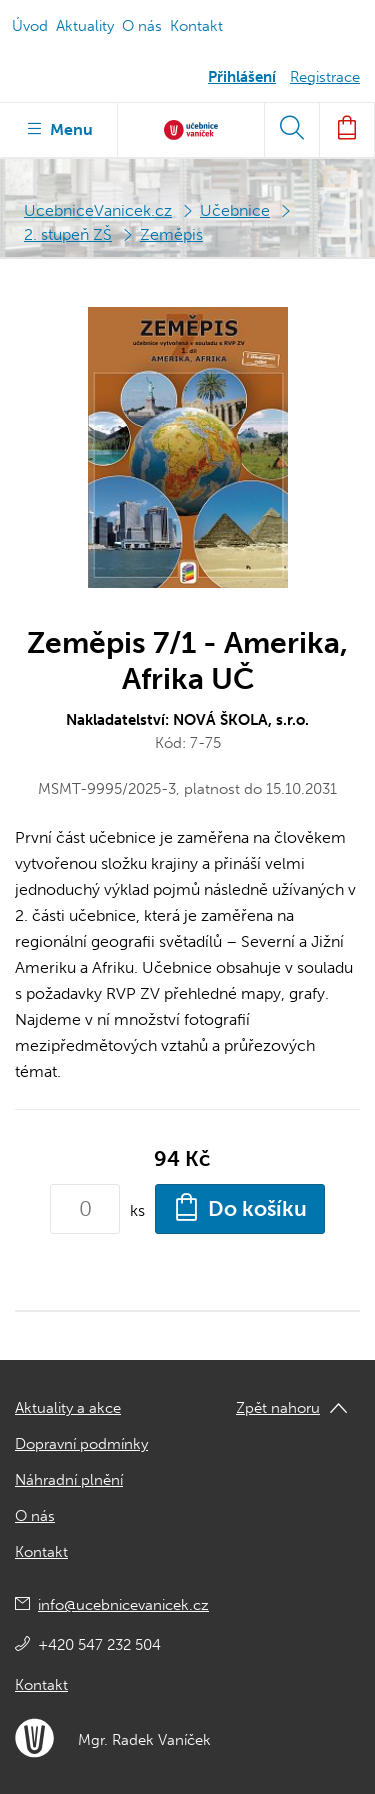  What do you see at coordinates (123, 1605) in the screenshot?
I see `info@ucebnicevanicek.cz` at bounding box center [123, 1605].